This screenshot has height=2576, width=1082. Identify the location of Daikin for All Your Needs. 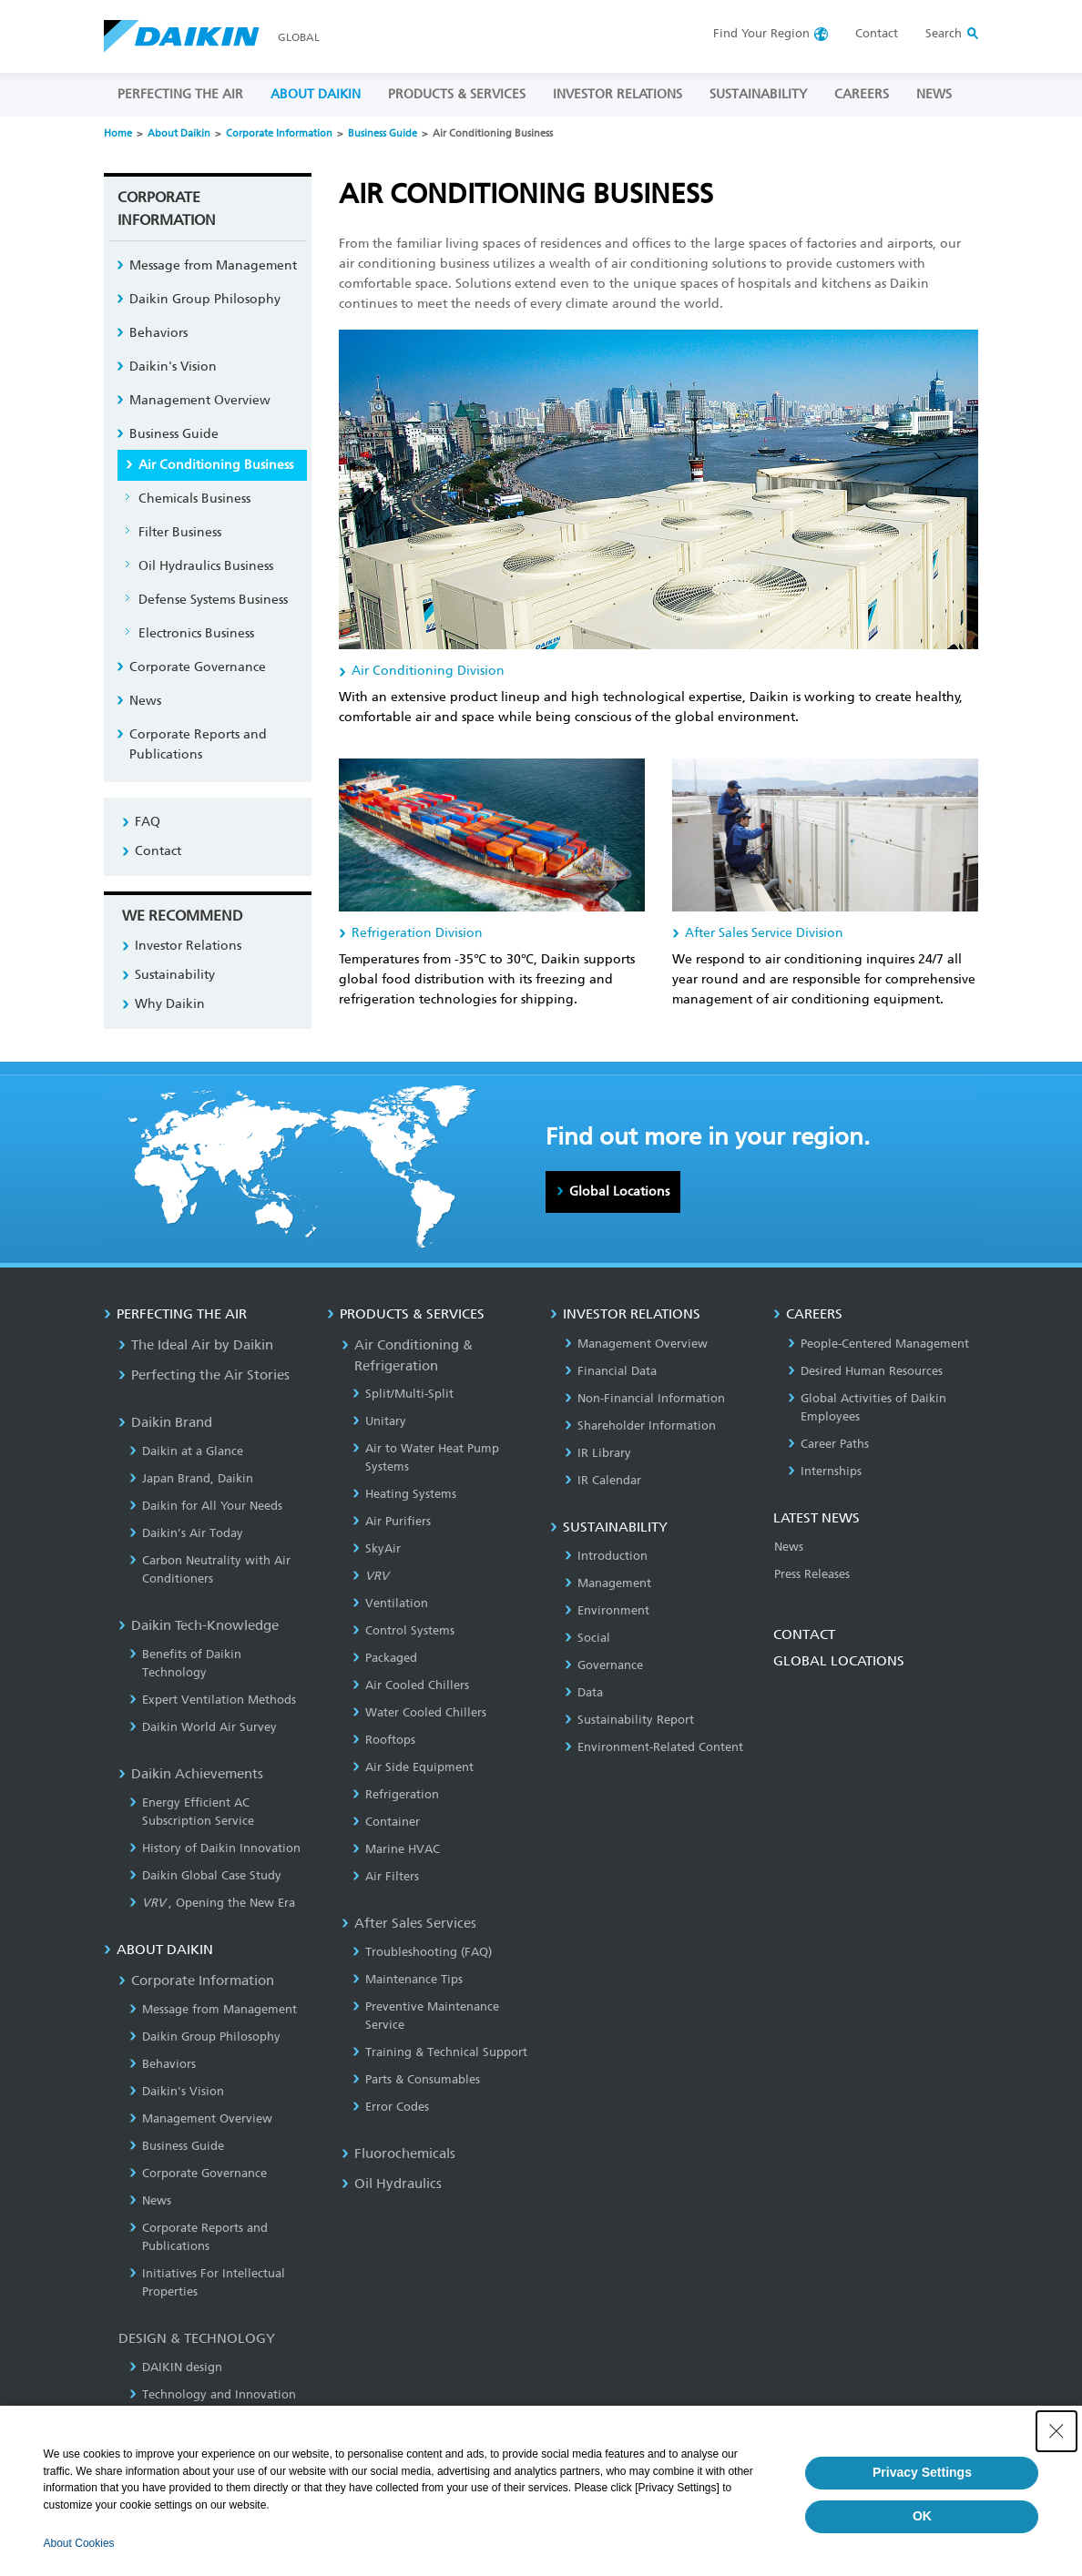
(205, 1505).